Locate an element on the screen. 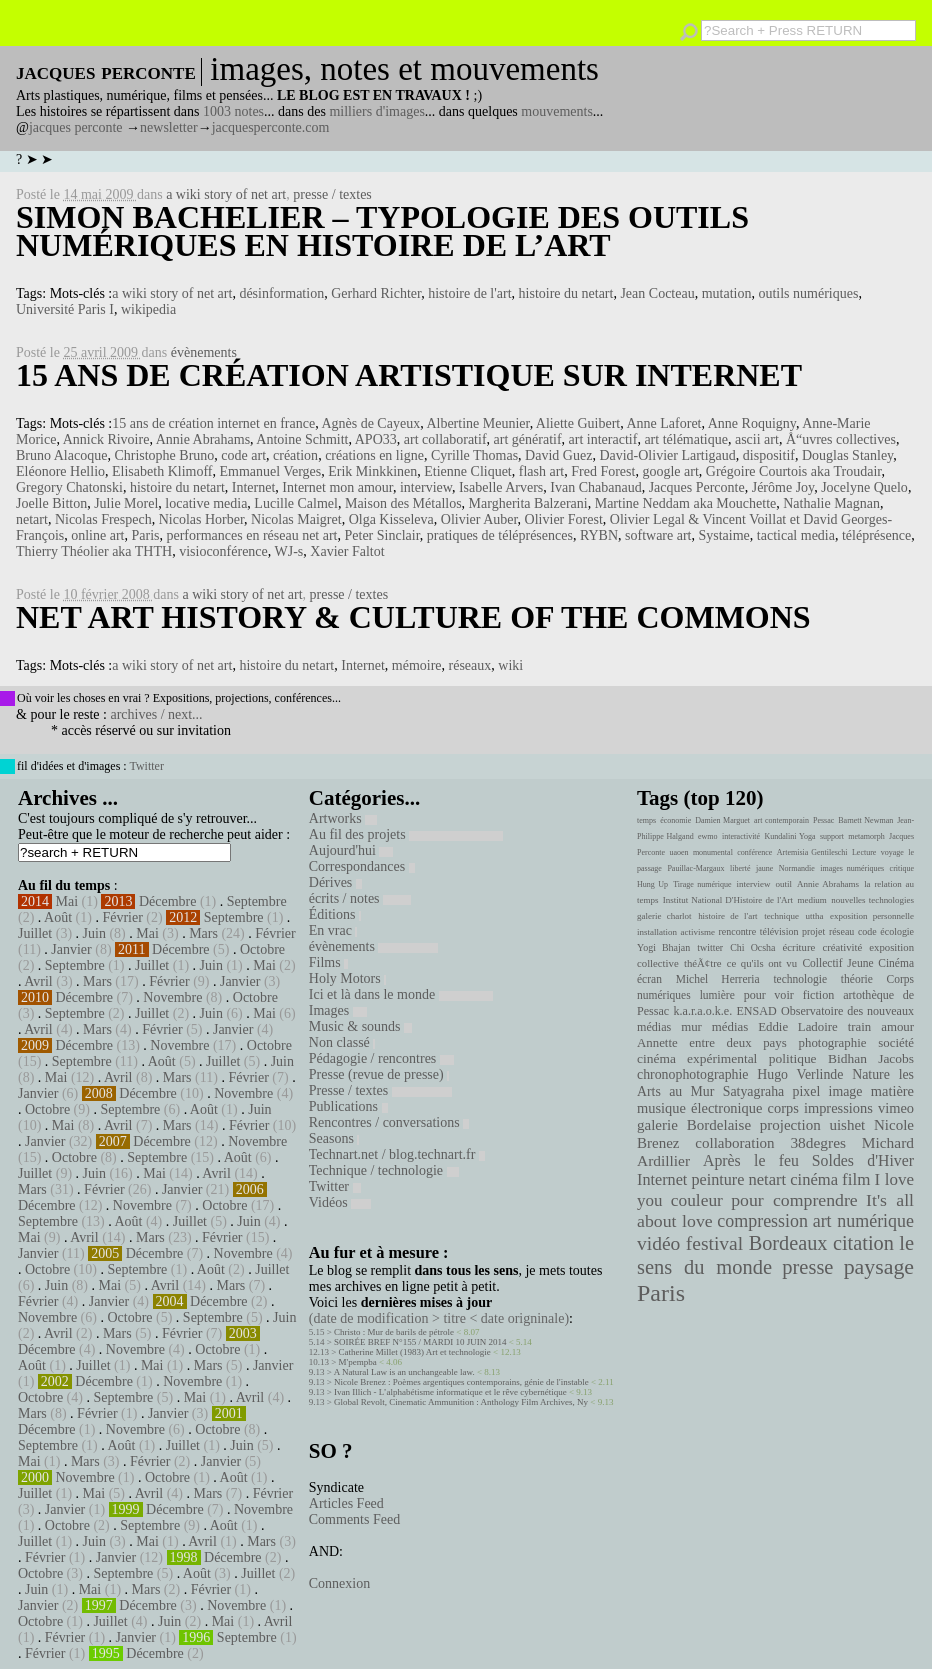 This screenshot has width=932, height=1669. Olivier Auber is located at coordinates (479, 519).